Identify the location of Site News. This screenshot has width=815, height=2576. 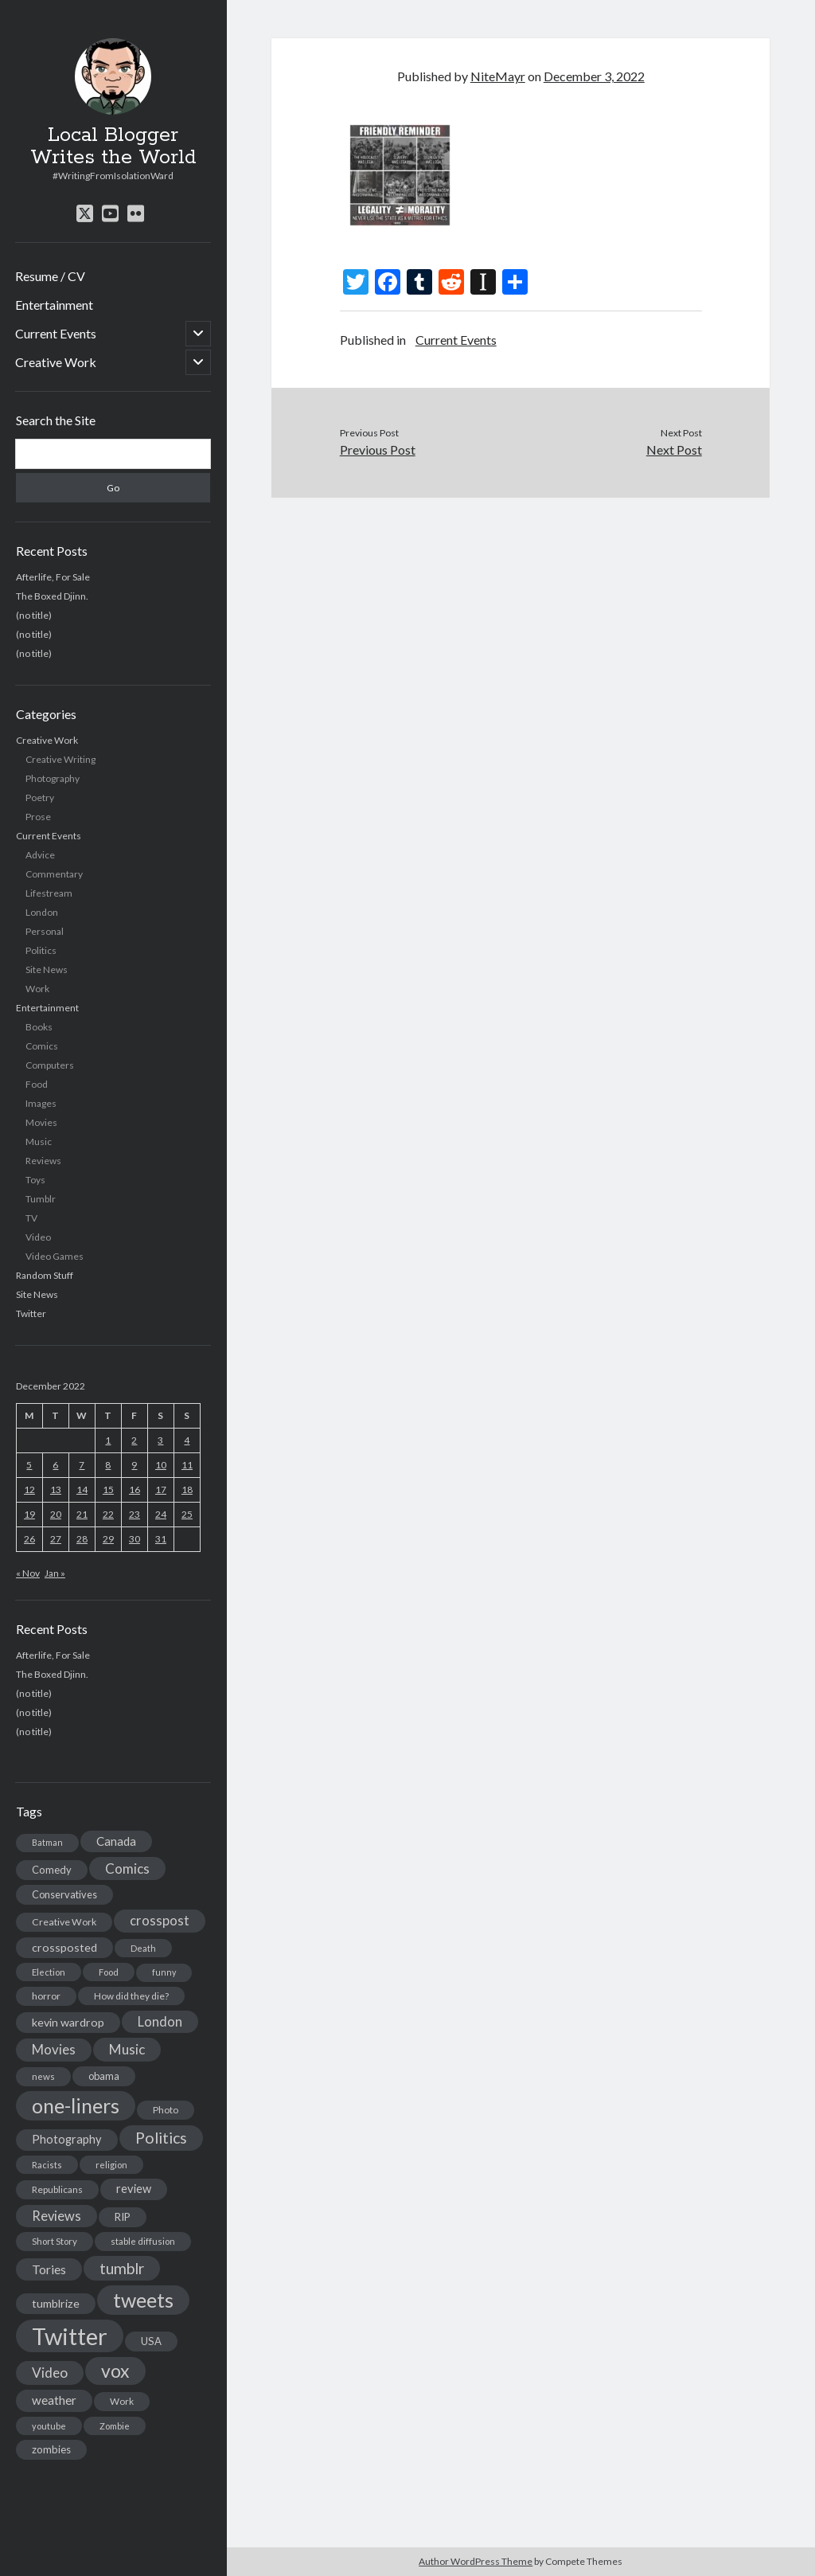
(46, 969).